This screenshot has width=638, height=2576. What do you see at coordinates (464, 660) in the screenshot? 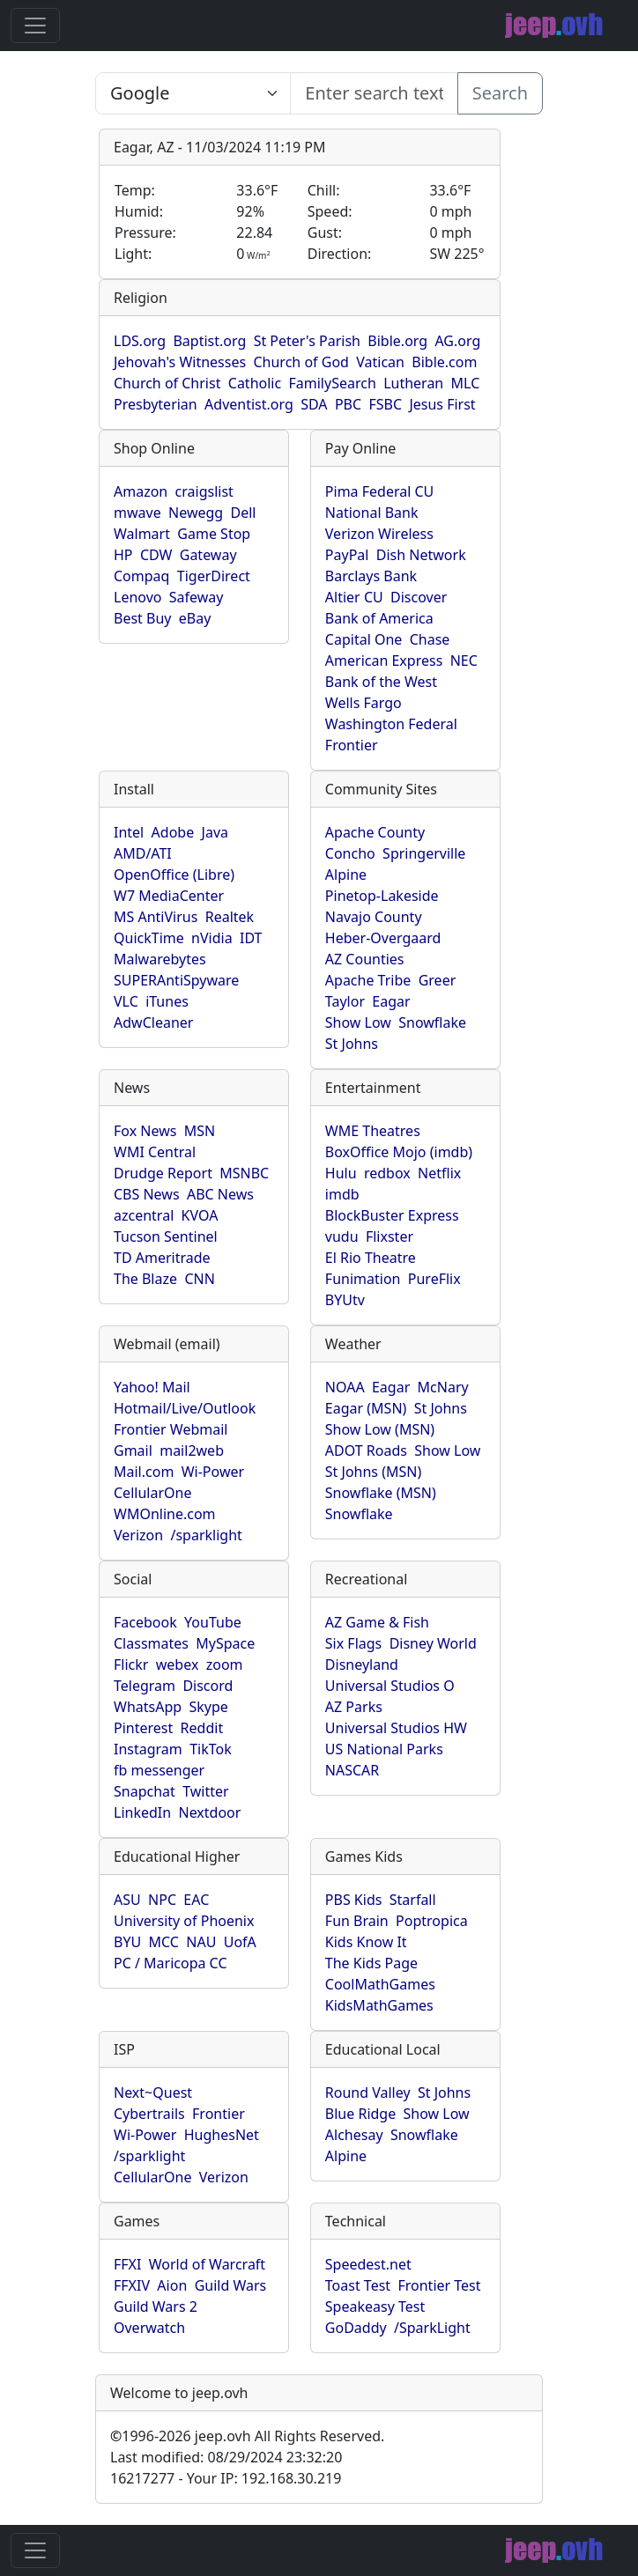
I see `NEC` at bounding box center [464, 660].